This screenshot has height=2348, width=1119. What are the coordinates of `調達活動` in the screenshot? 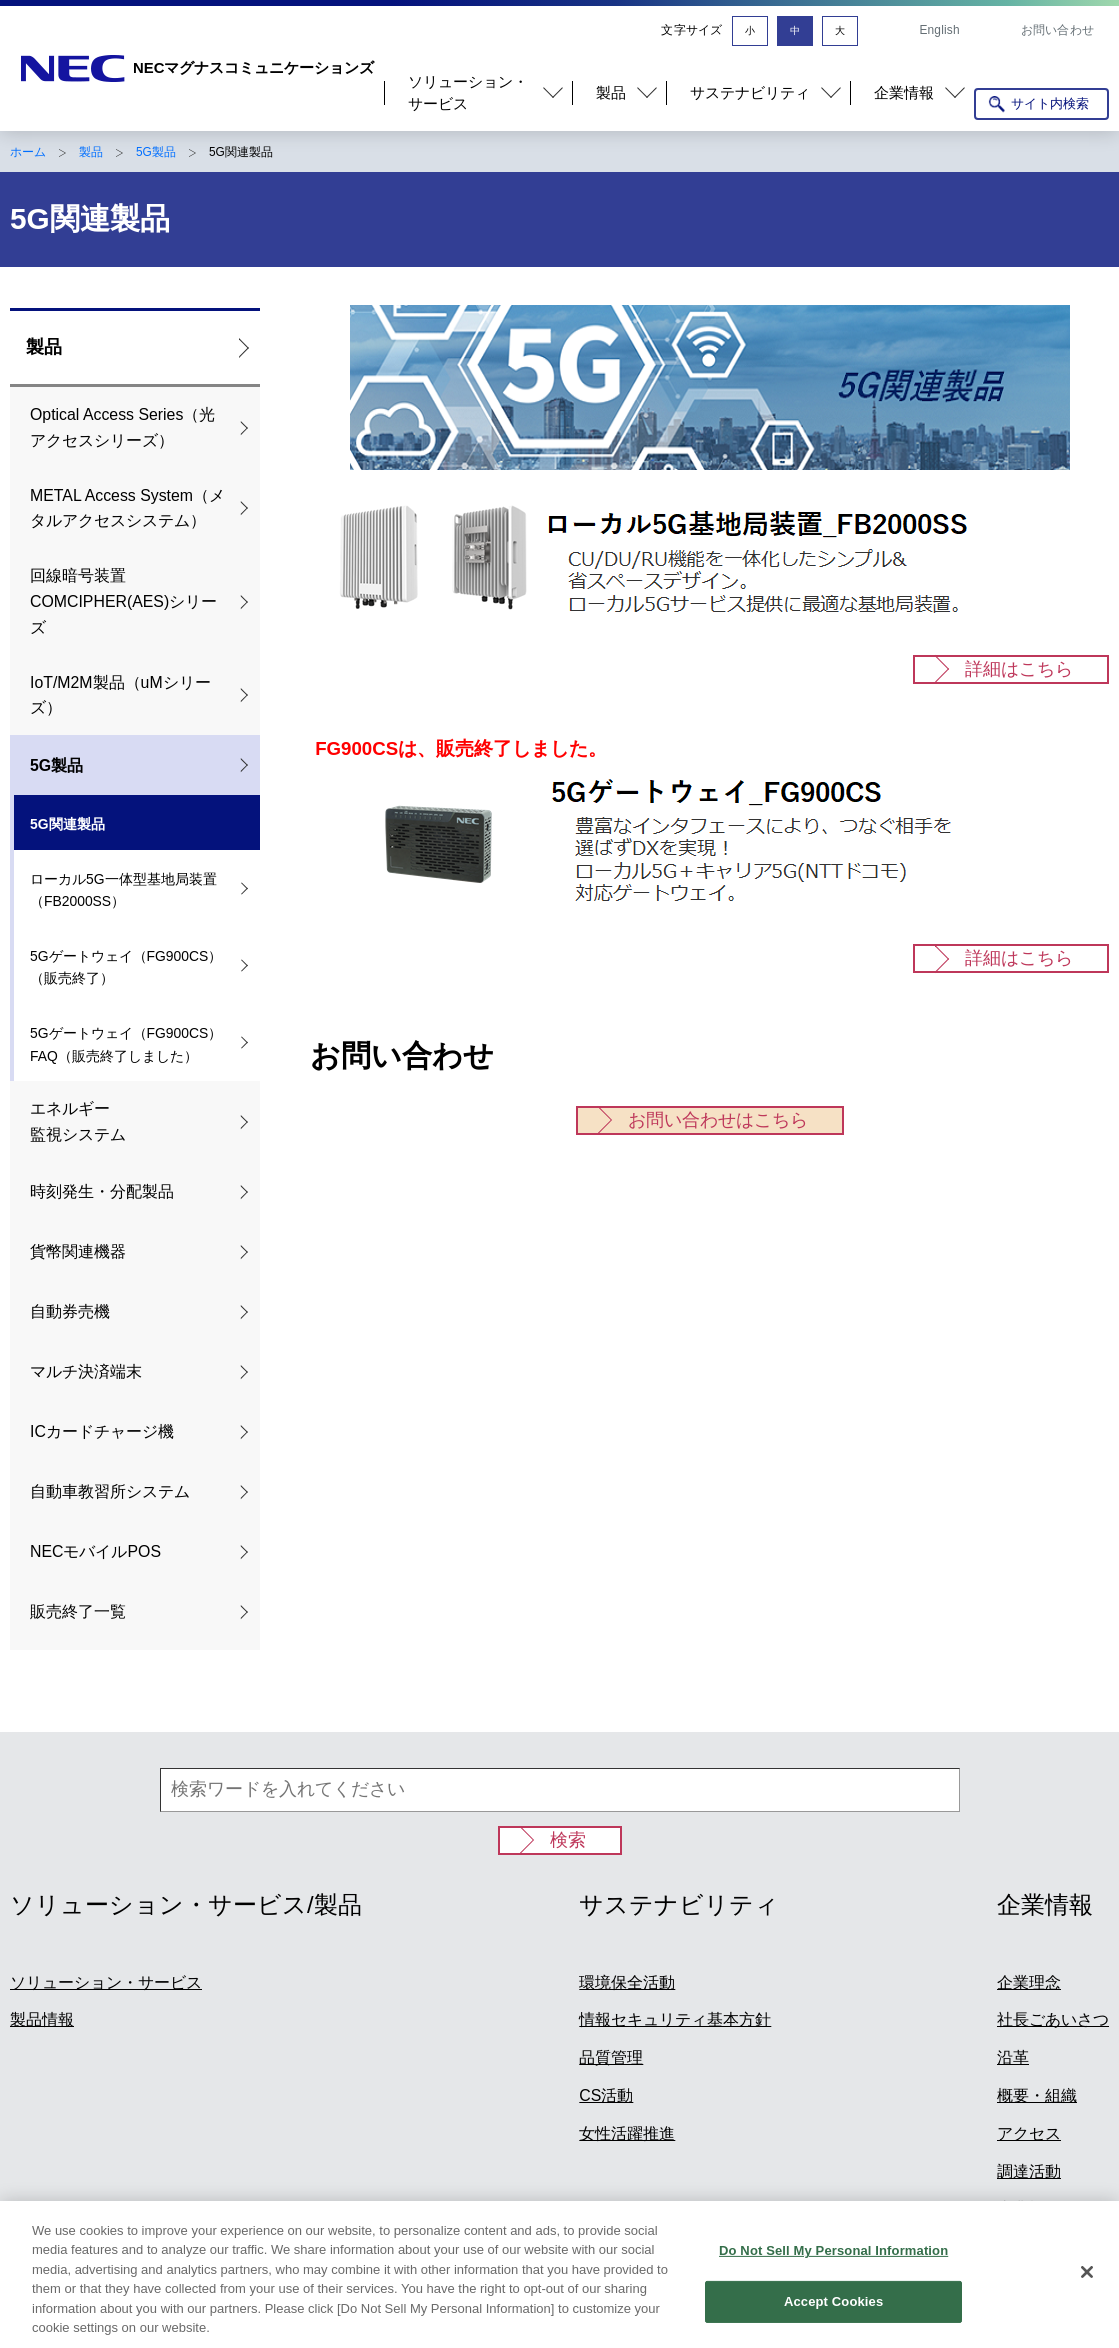 It's located at (1029, 2171).